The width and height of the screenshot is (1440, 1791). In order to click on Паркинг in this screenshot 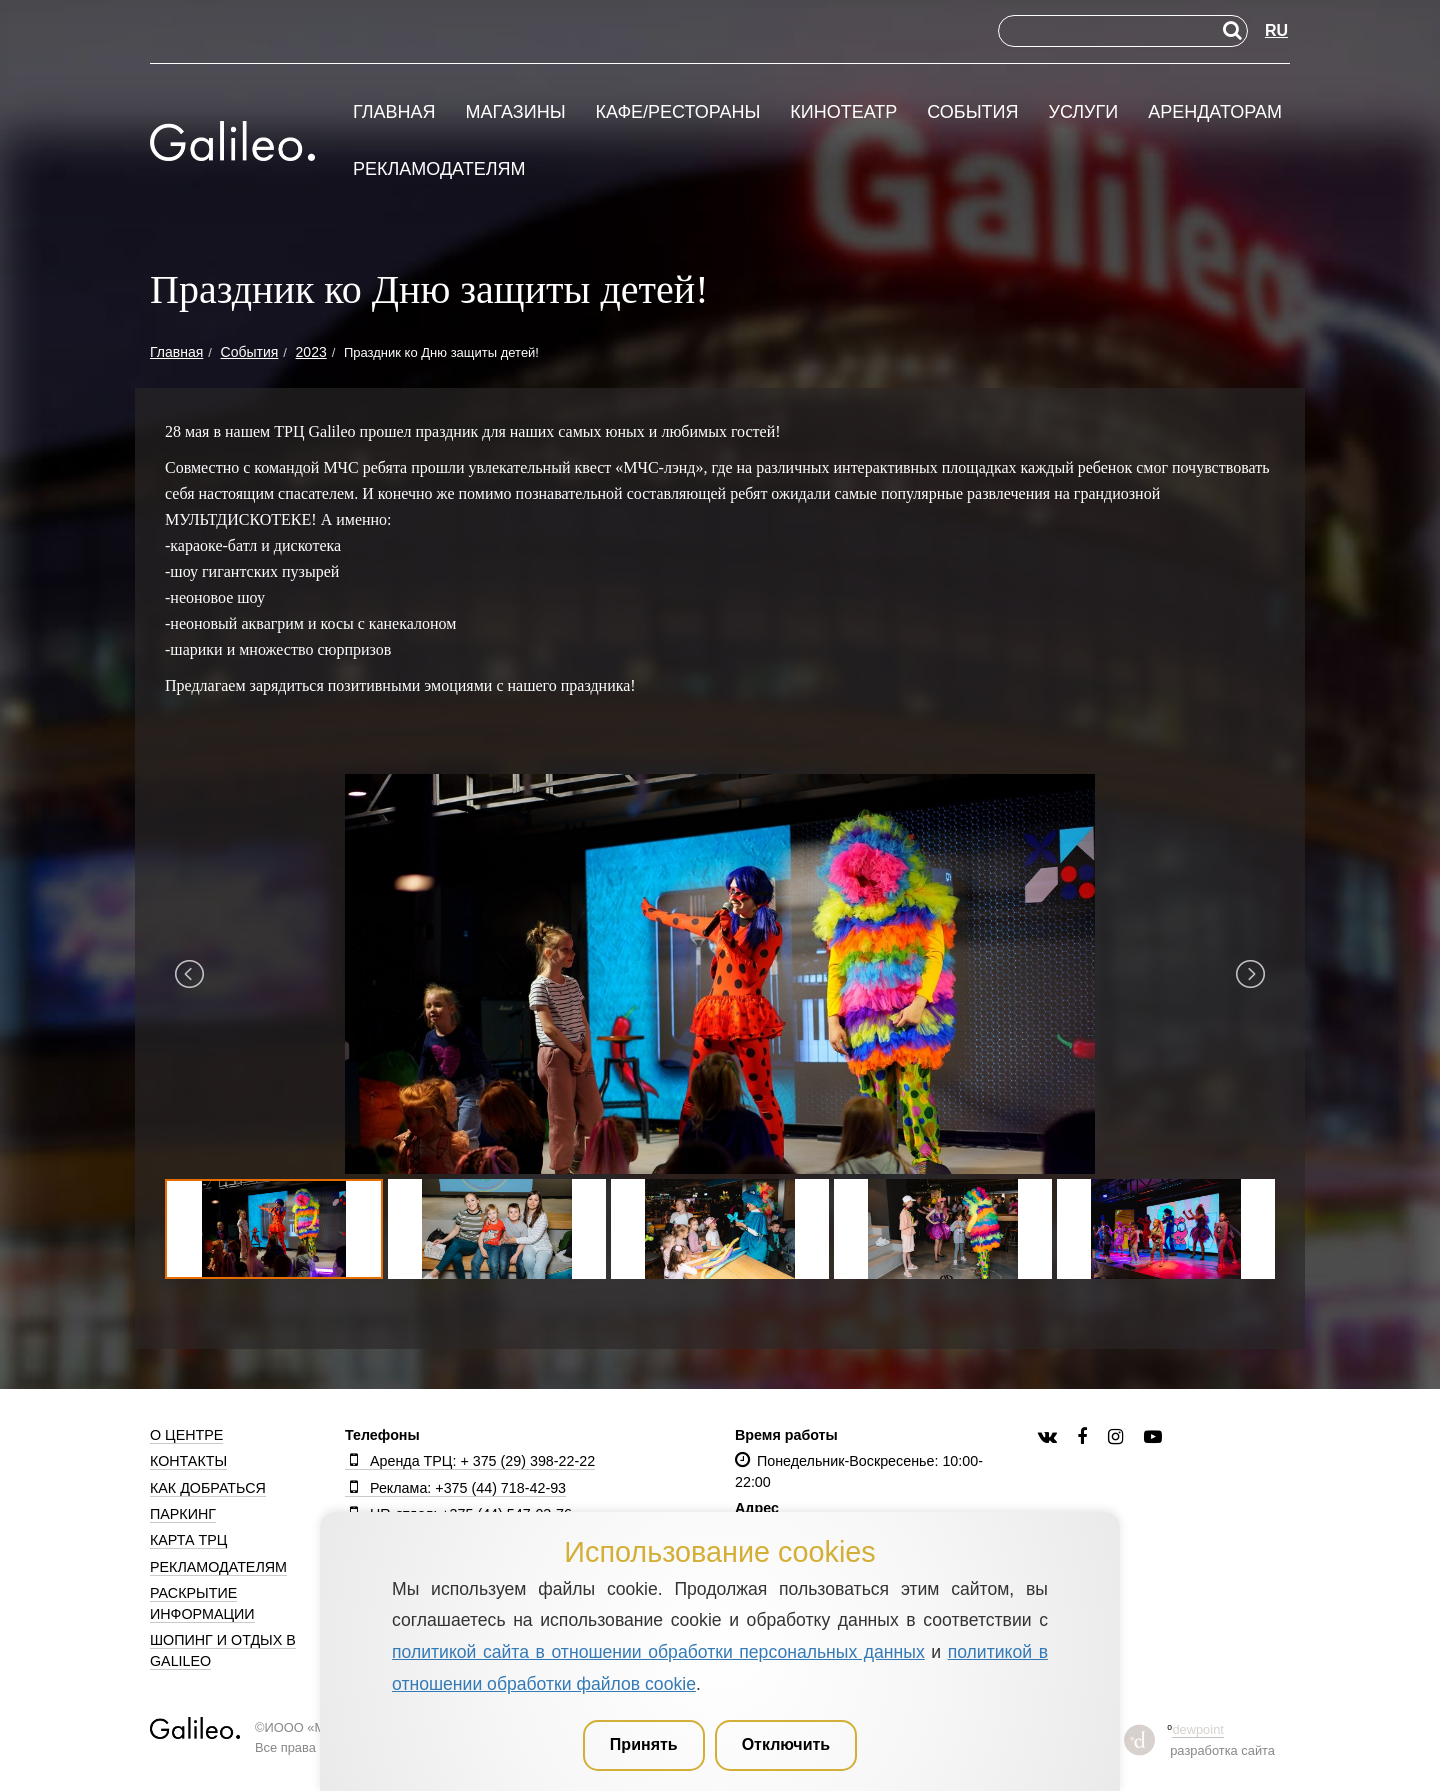, I will do `click(183, 1514)`.